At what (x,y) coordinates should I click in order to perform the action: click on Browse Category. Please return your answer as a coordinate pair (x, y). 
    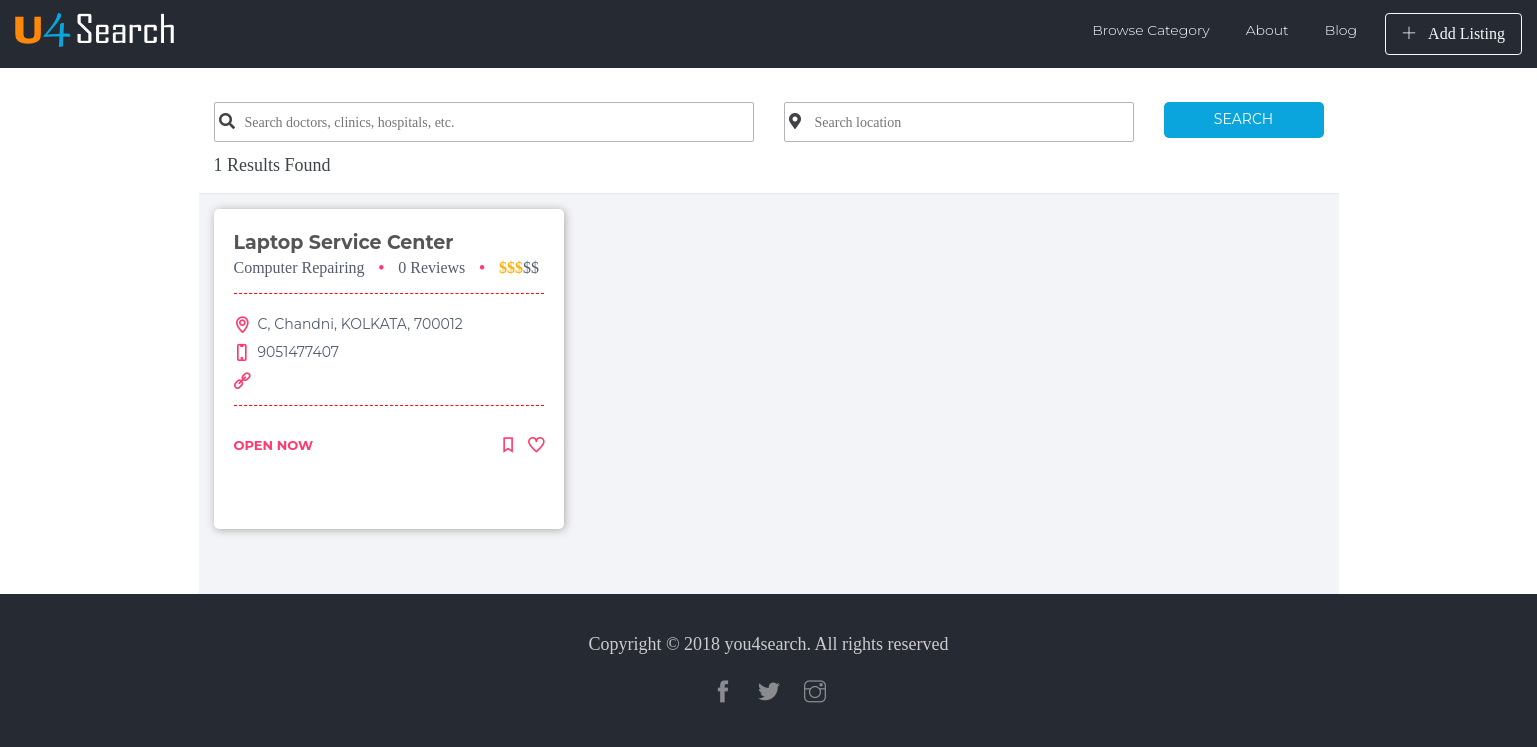
    Looking at the image, I should click on (1151, 30).